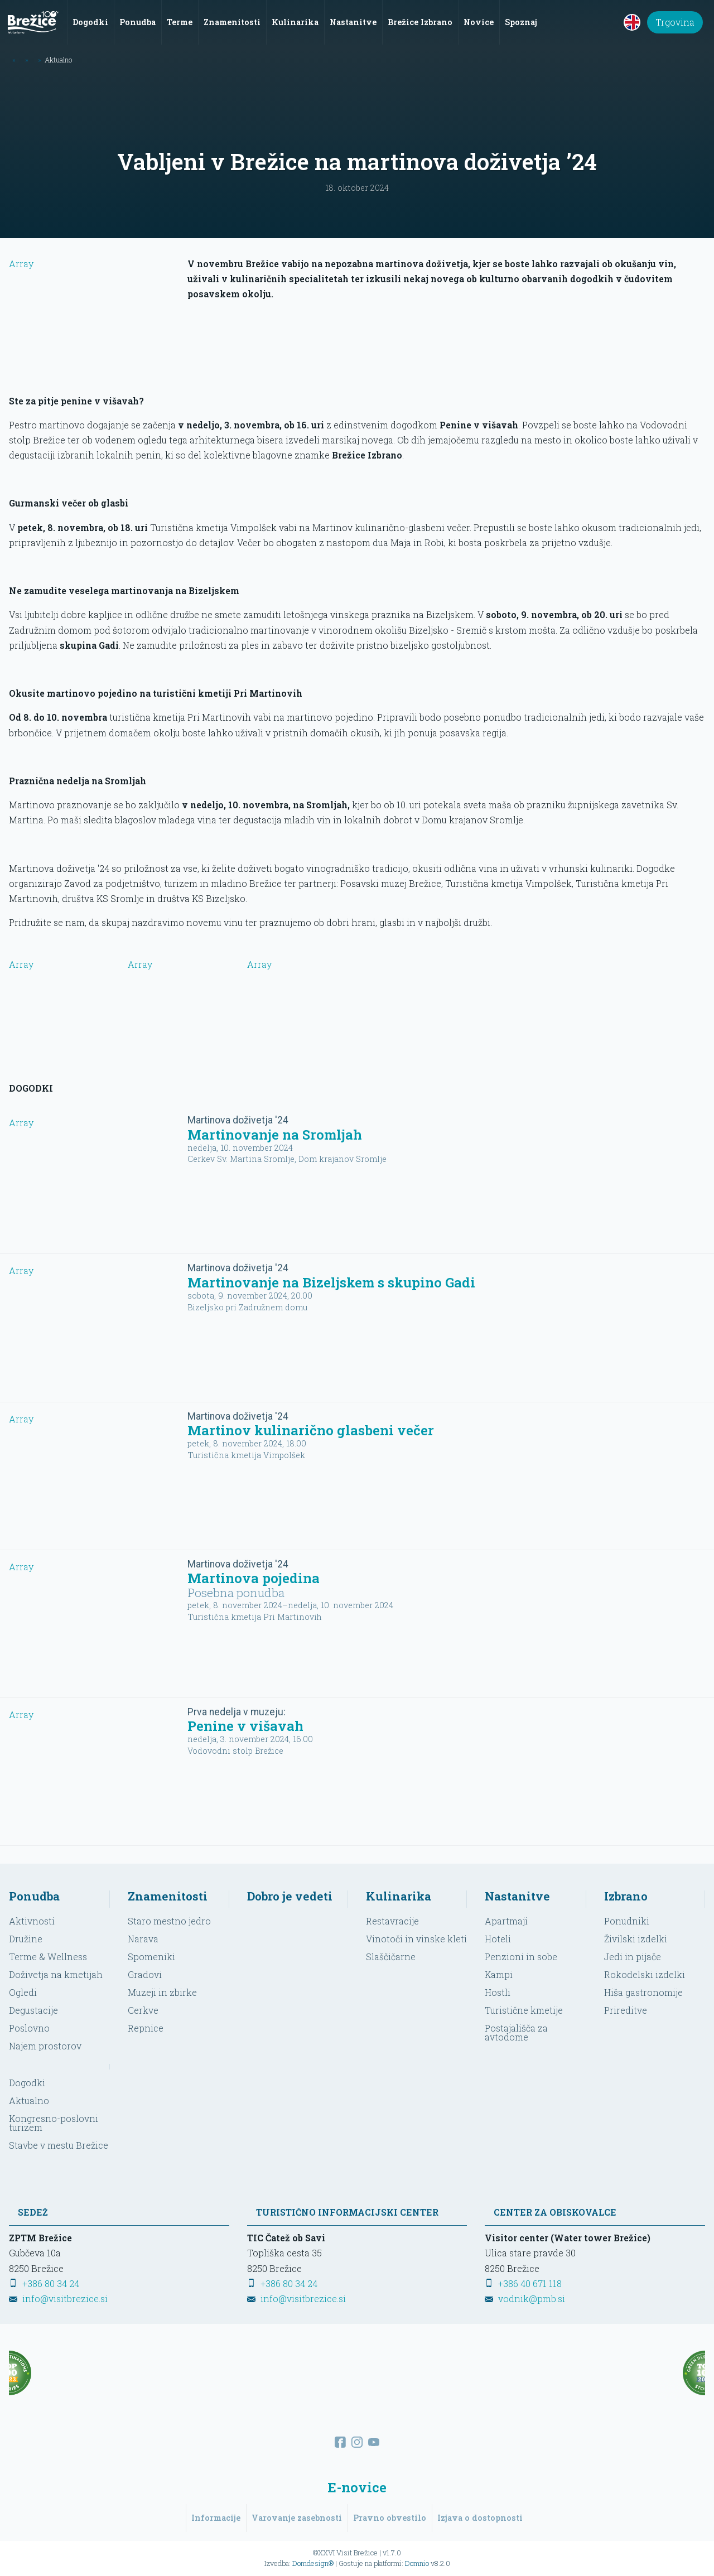 The width and height of the screenshot is (714, 2576). What do you see at coordinates (506, 1921) in the screenshot?
I see `Apartmaji` at bounding box center [506, 1921].